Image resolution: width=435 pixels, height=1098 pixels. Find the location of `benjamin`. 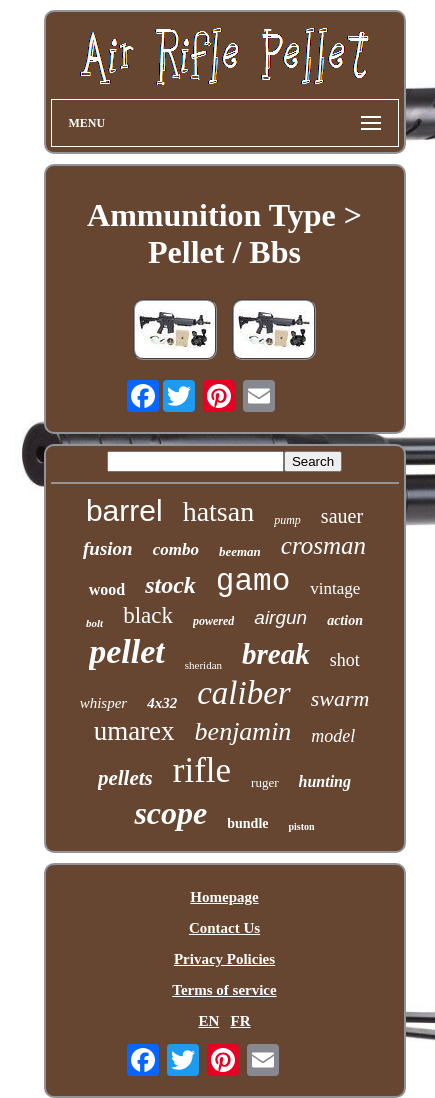

benjamin is located at coordinates (243, 731).